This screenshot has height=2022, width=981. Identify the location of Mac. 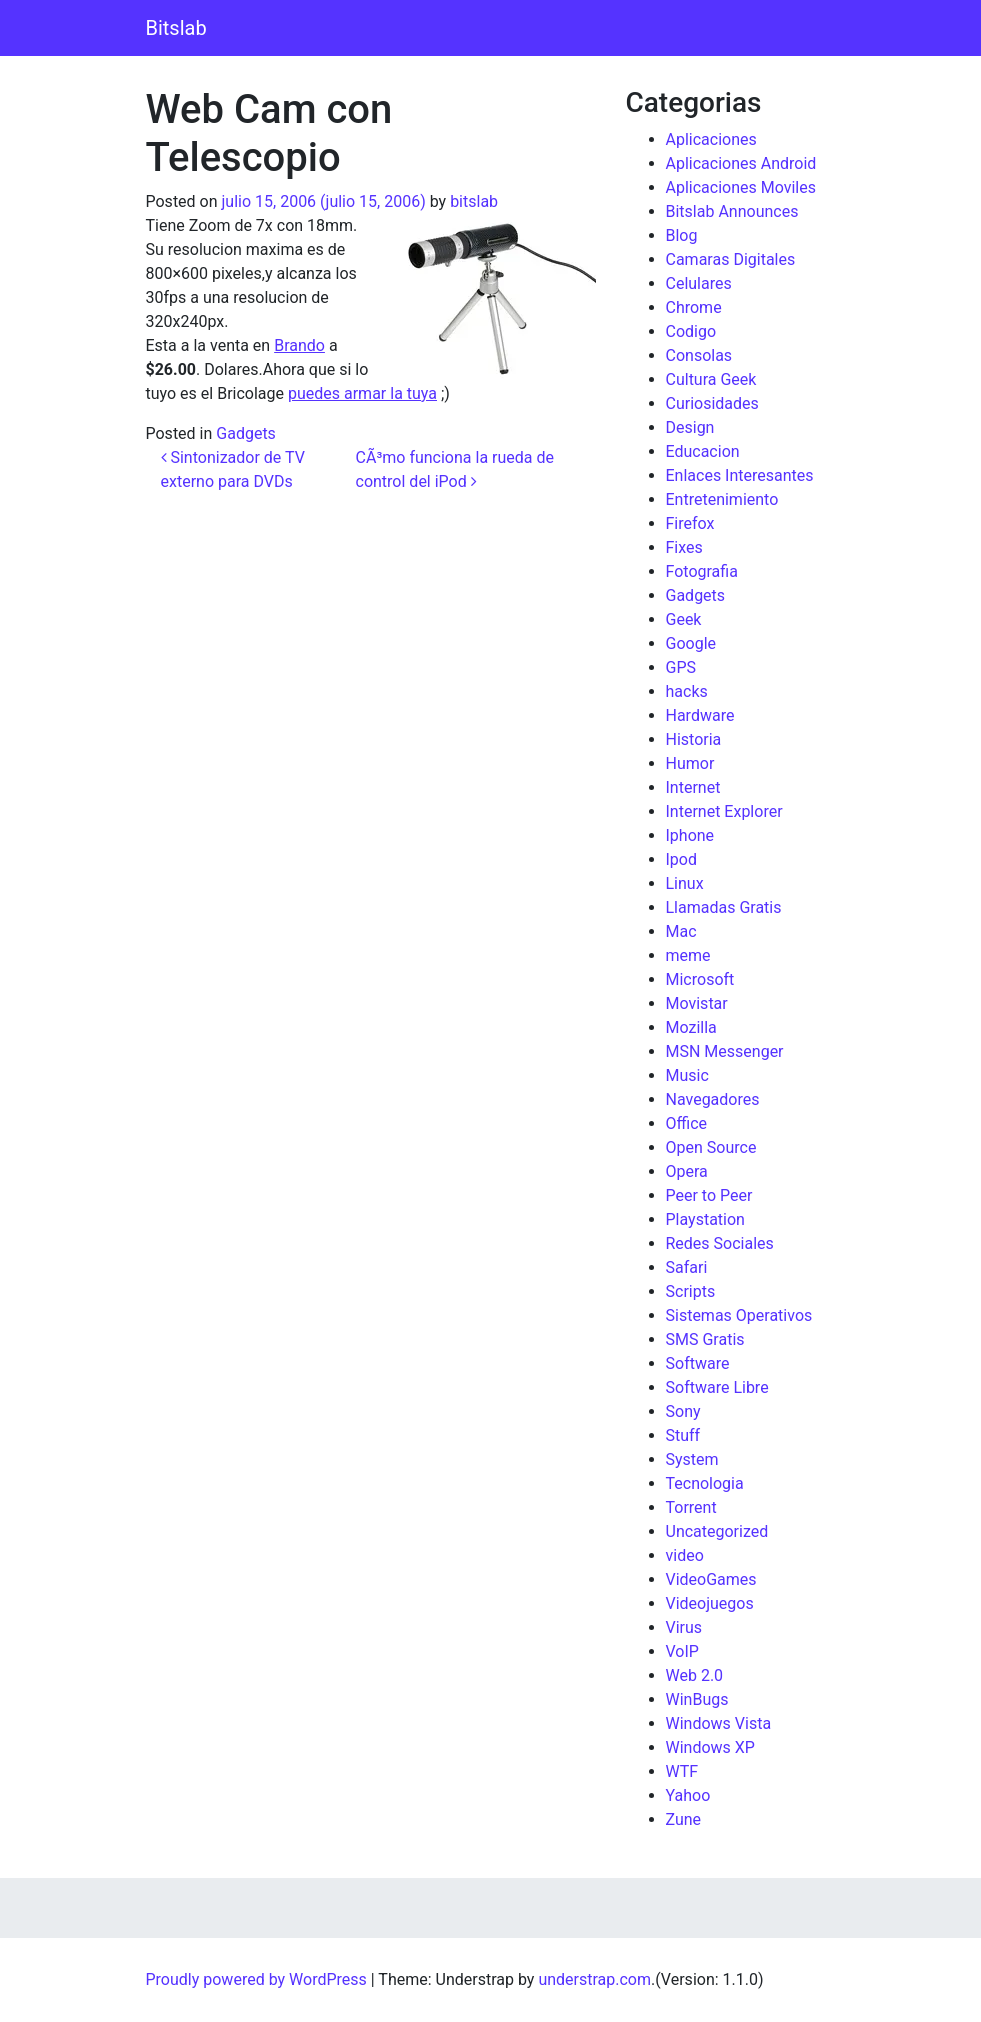
(681, 931).